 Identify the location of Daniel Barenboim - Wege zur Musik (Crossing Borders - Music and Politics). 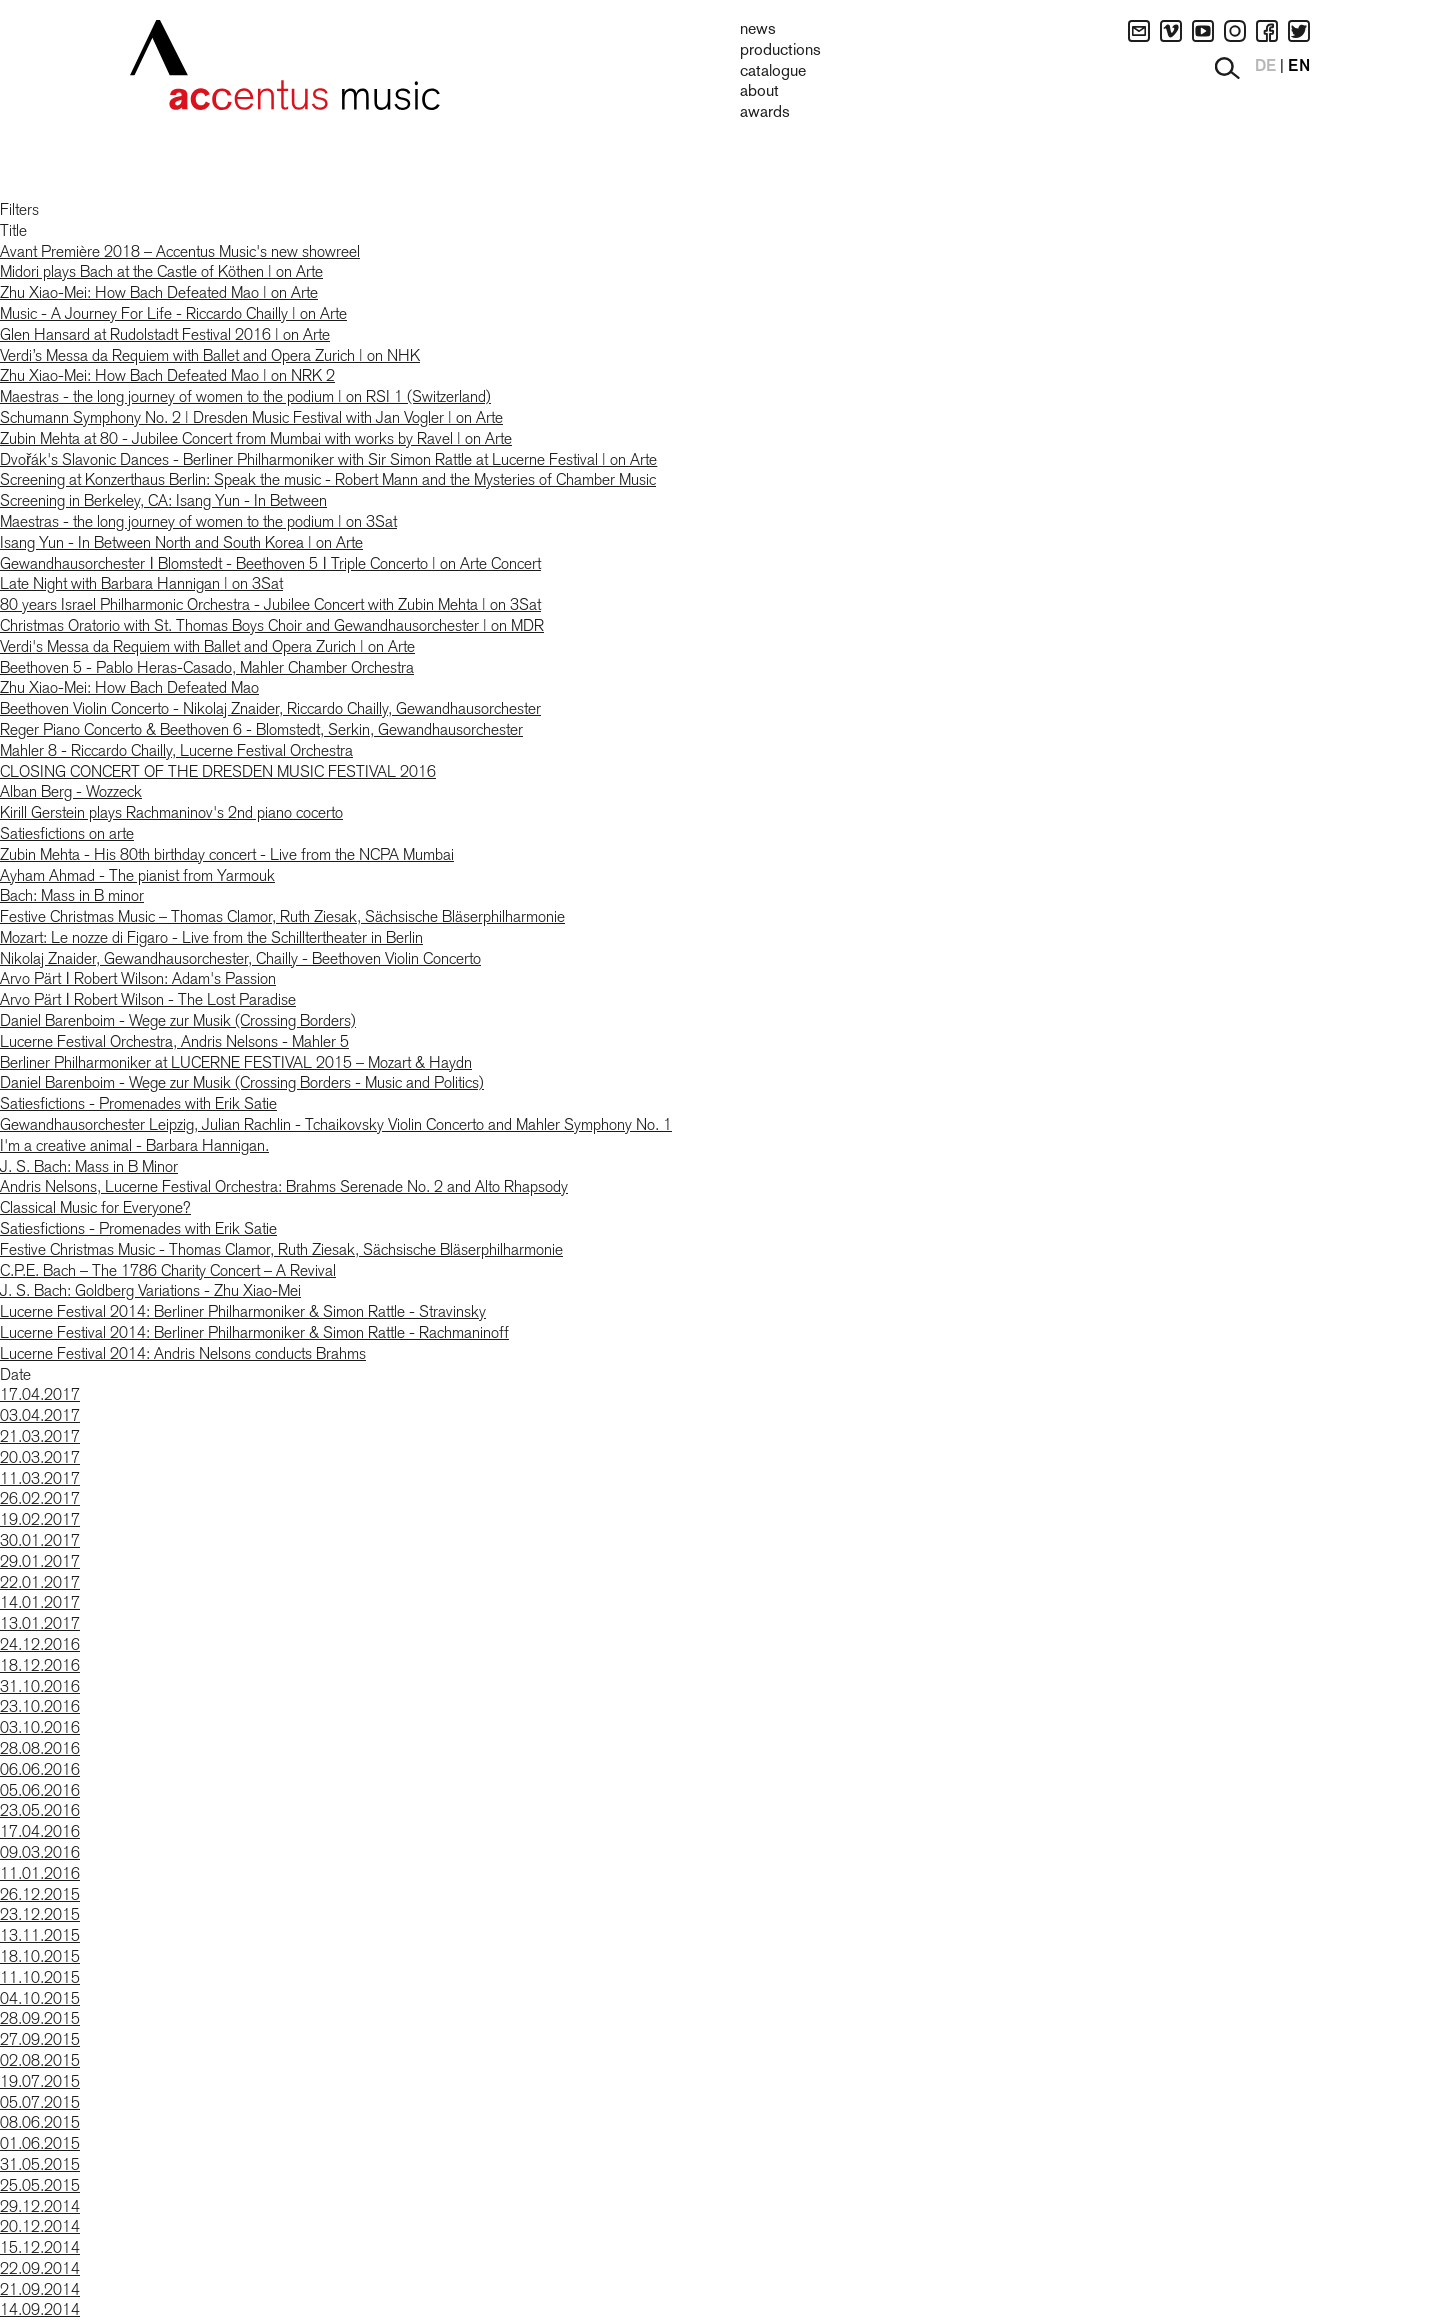
(242, 1082).